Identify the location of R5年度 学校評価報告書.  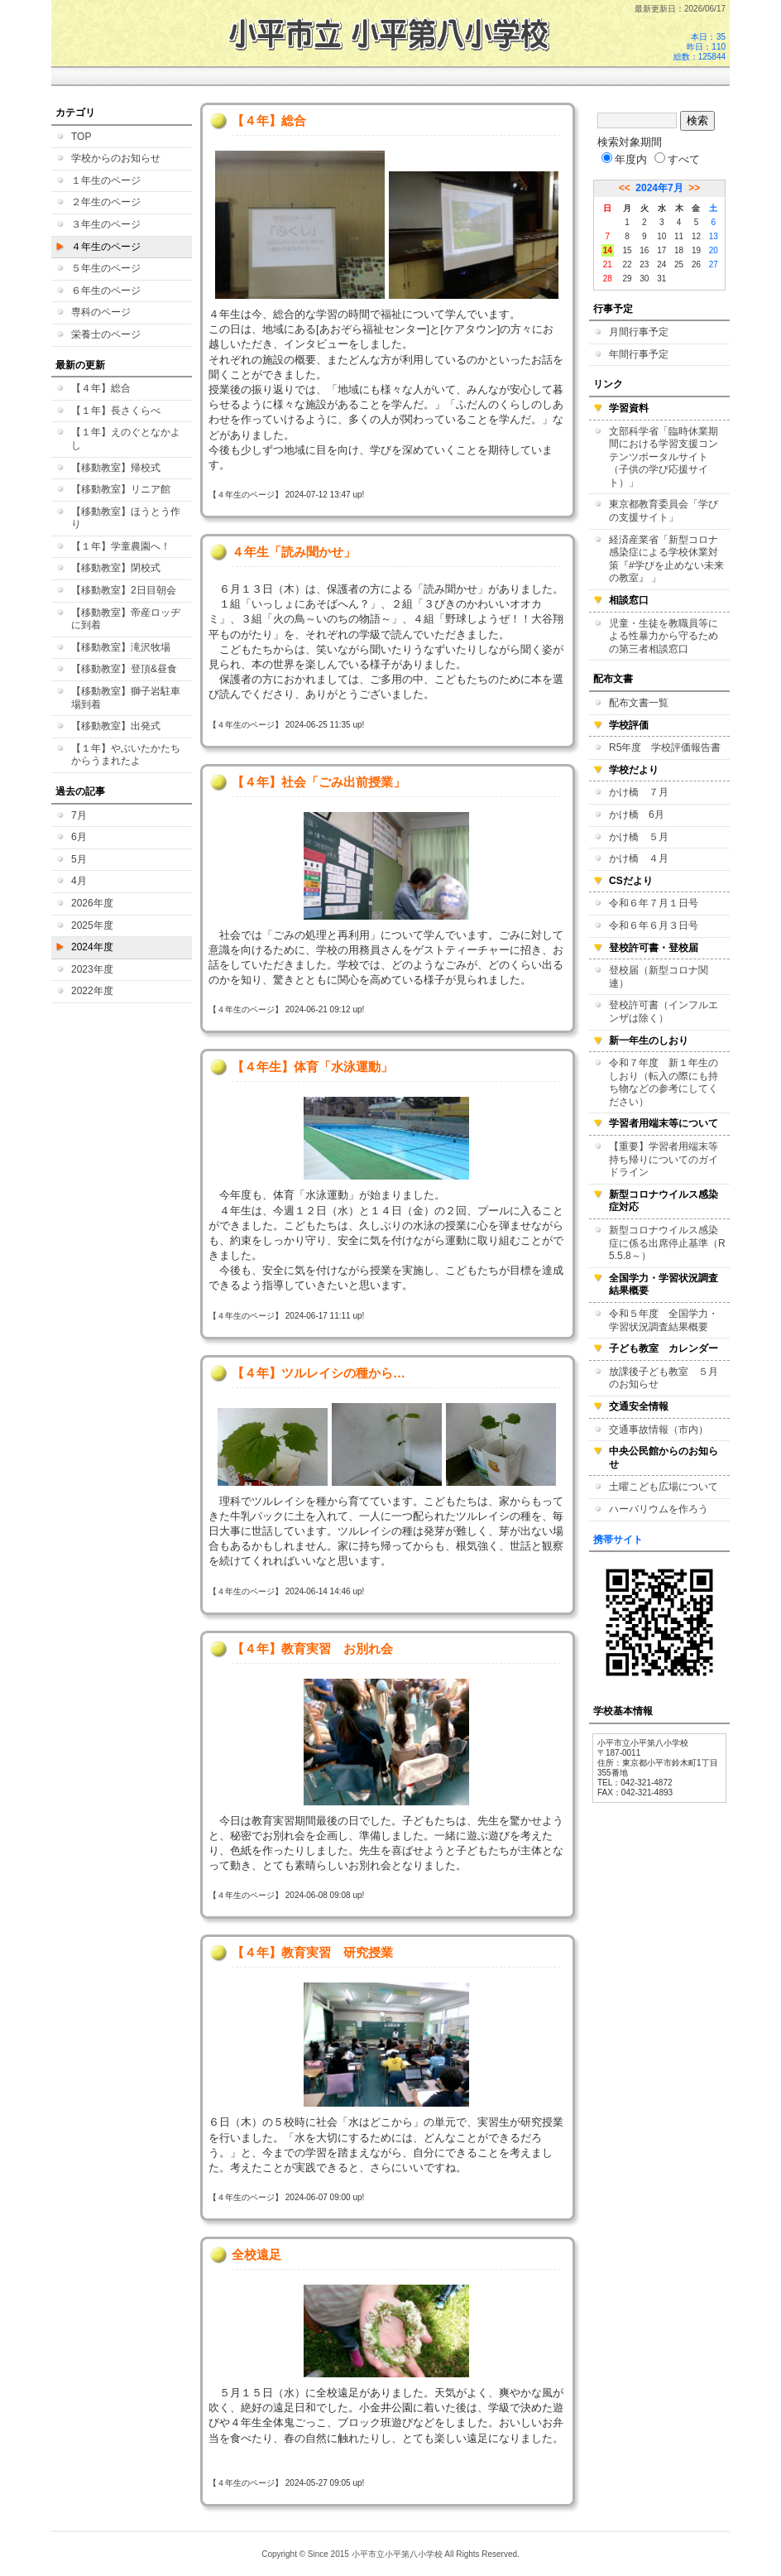
(665, 747).